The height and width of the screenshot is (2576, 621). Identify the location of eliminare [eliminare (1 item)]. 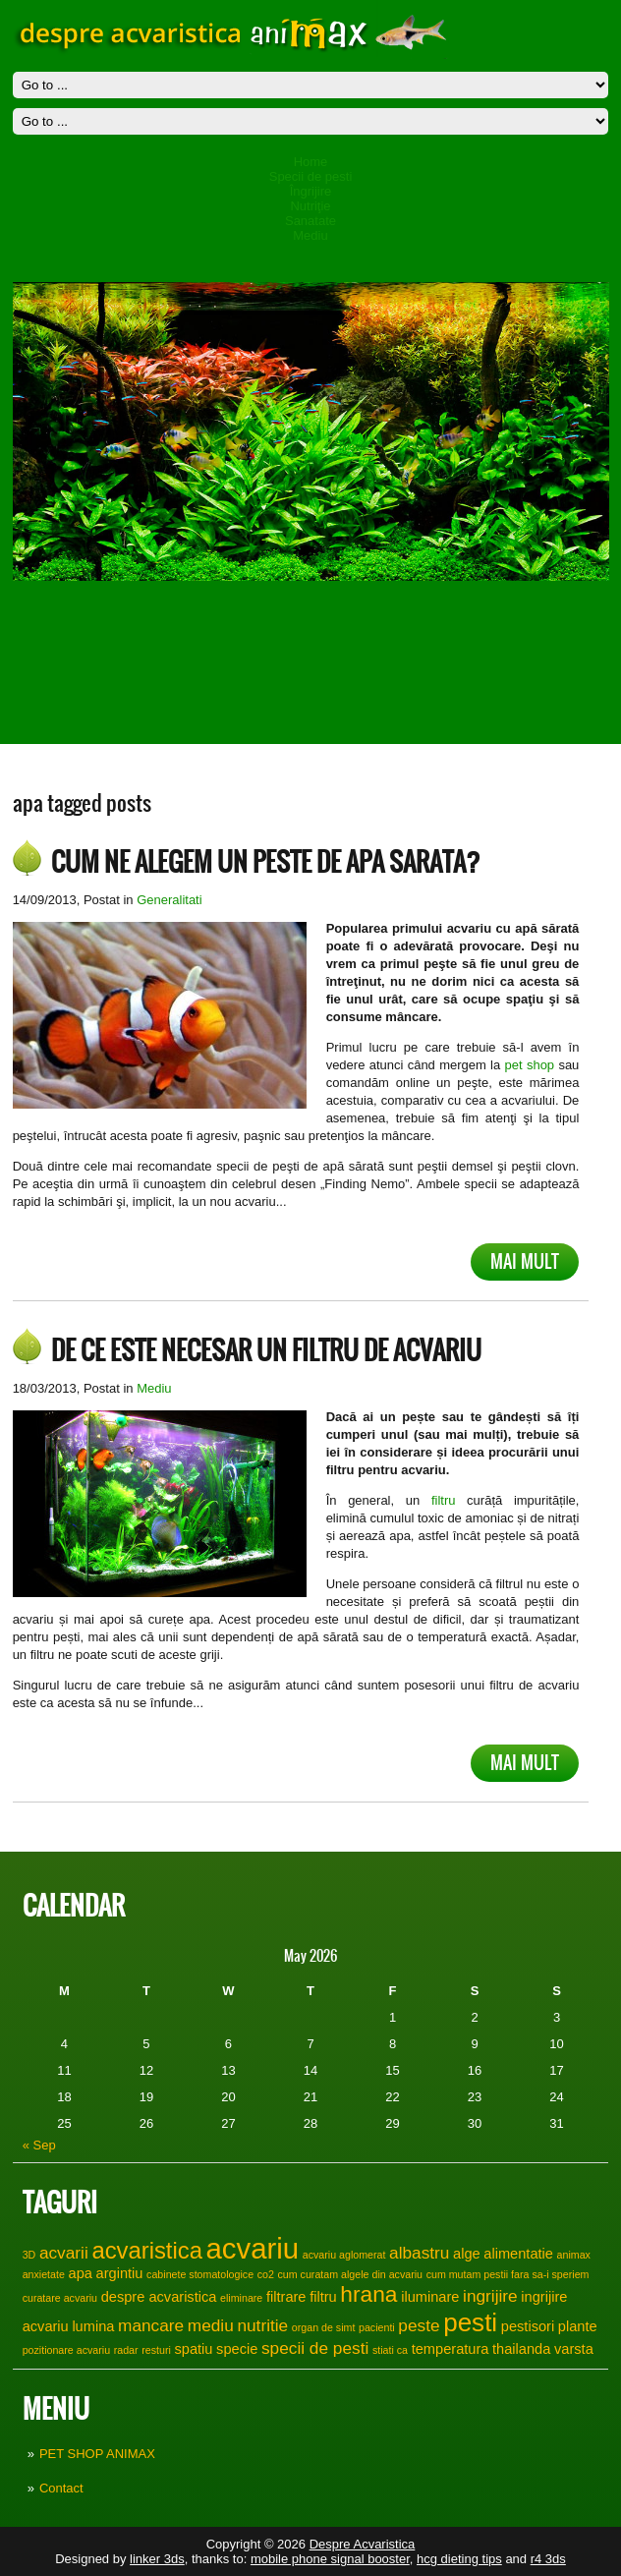
(241, 2298).